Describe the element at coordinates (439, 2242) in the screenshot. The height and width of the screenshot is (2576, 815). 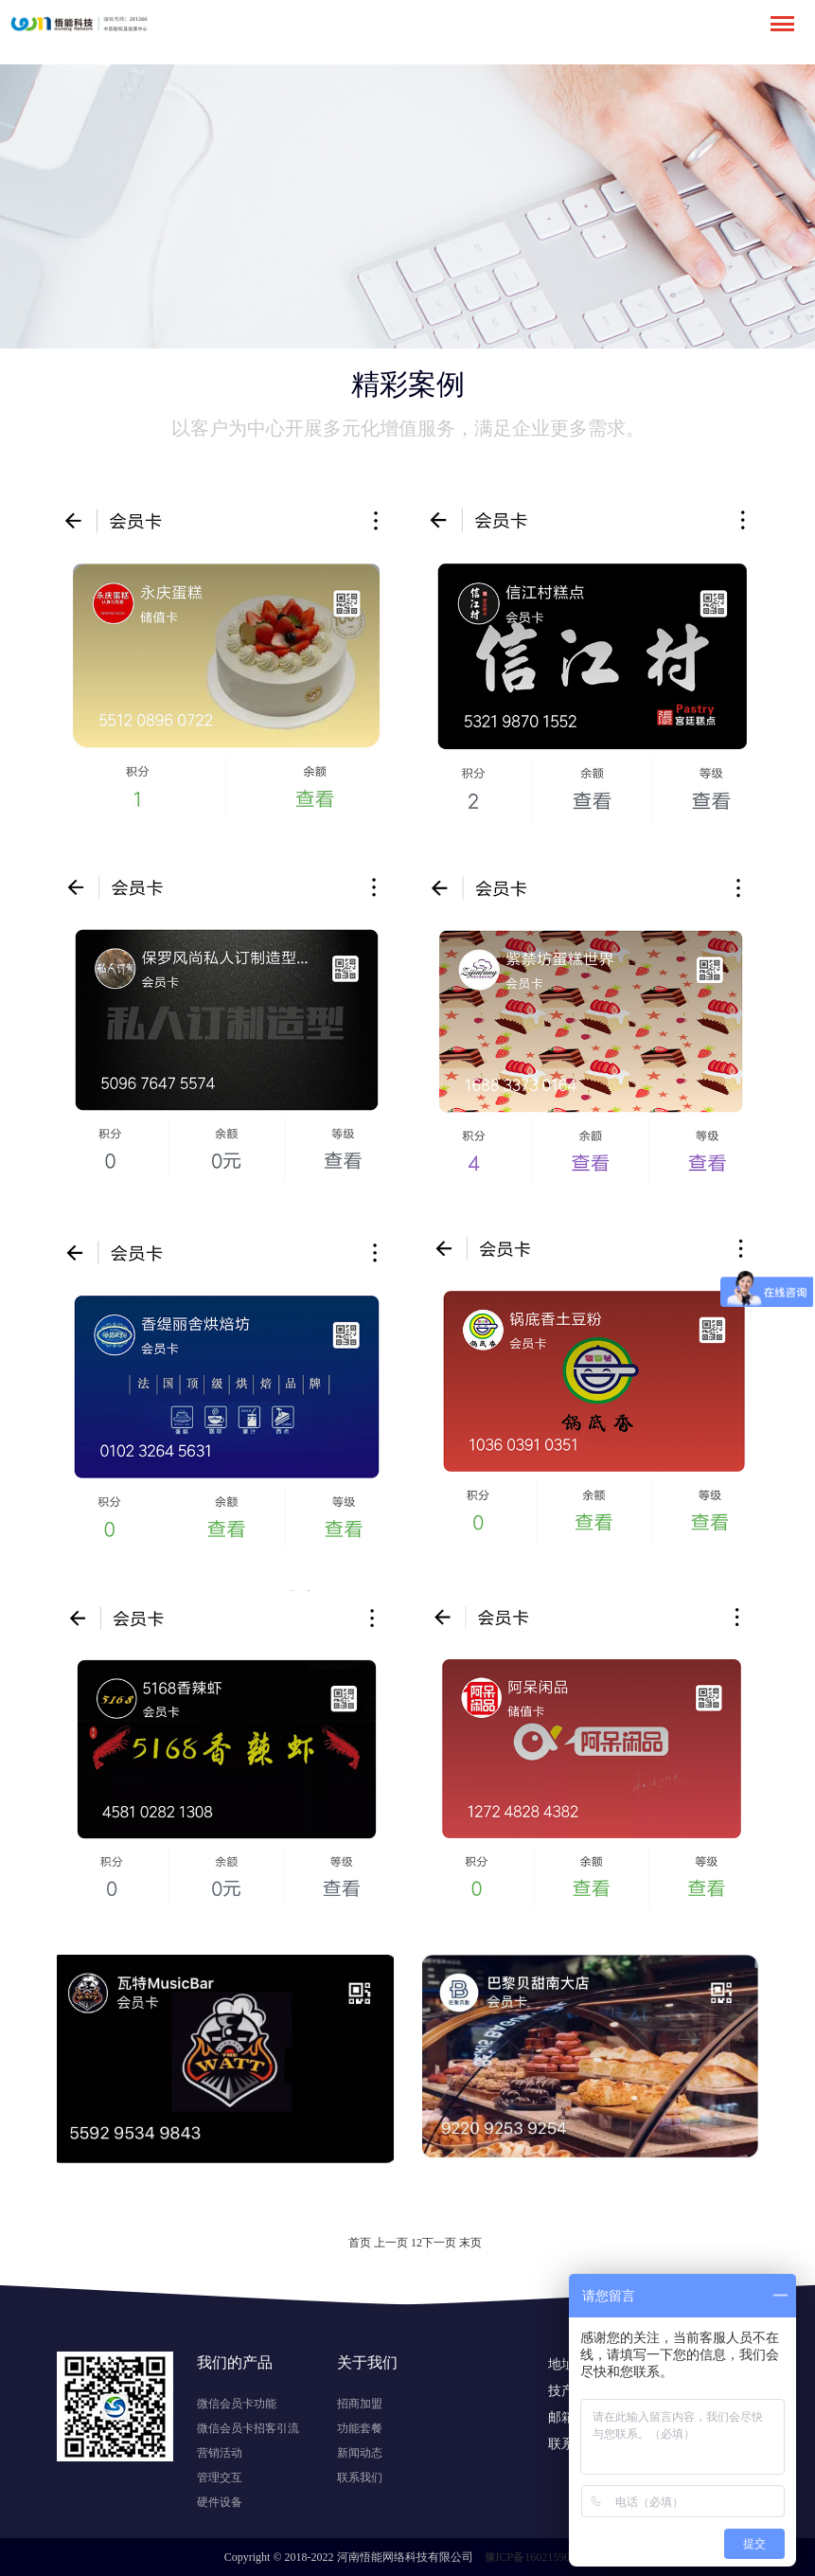
I see `下一页` at that location.